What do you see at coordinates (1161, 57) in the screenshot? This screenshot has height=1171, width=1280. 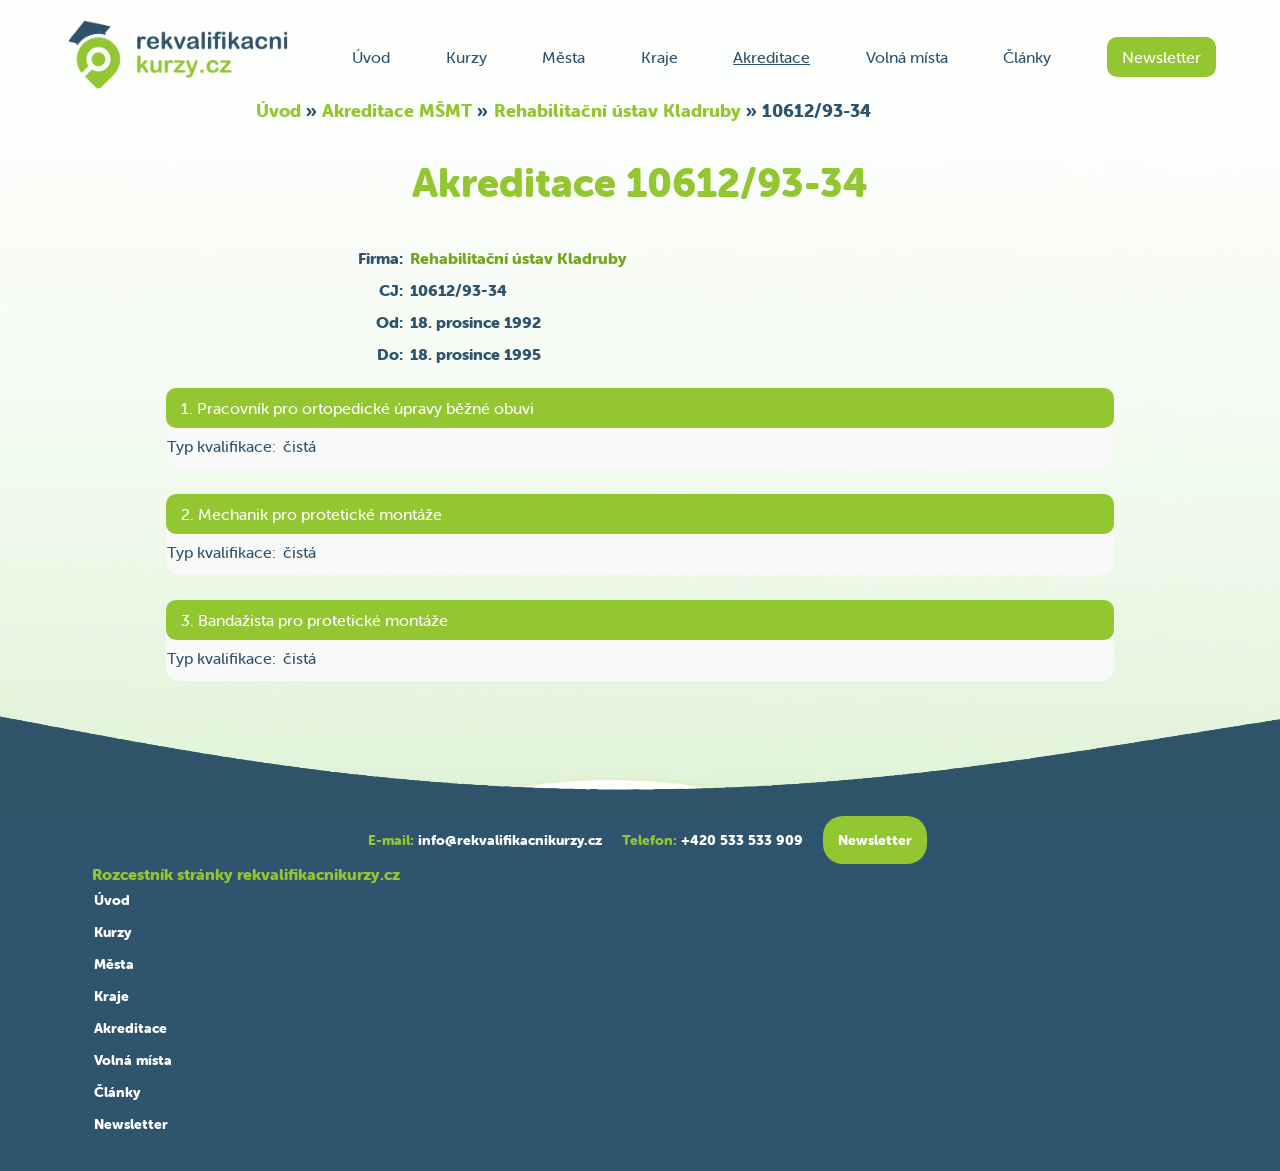 I see `Newsletter` at bounding box center [1161, 57].